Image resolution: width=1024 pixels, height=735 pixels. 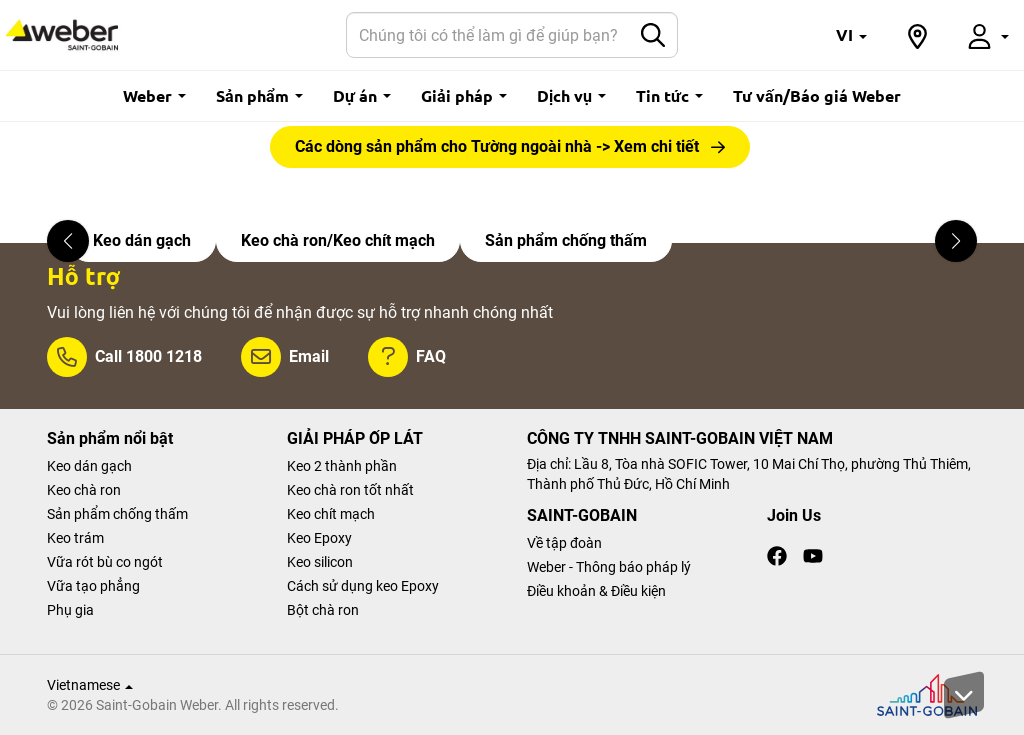 I want to click on Giải pháp [button], so click(x=464, y=95).